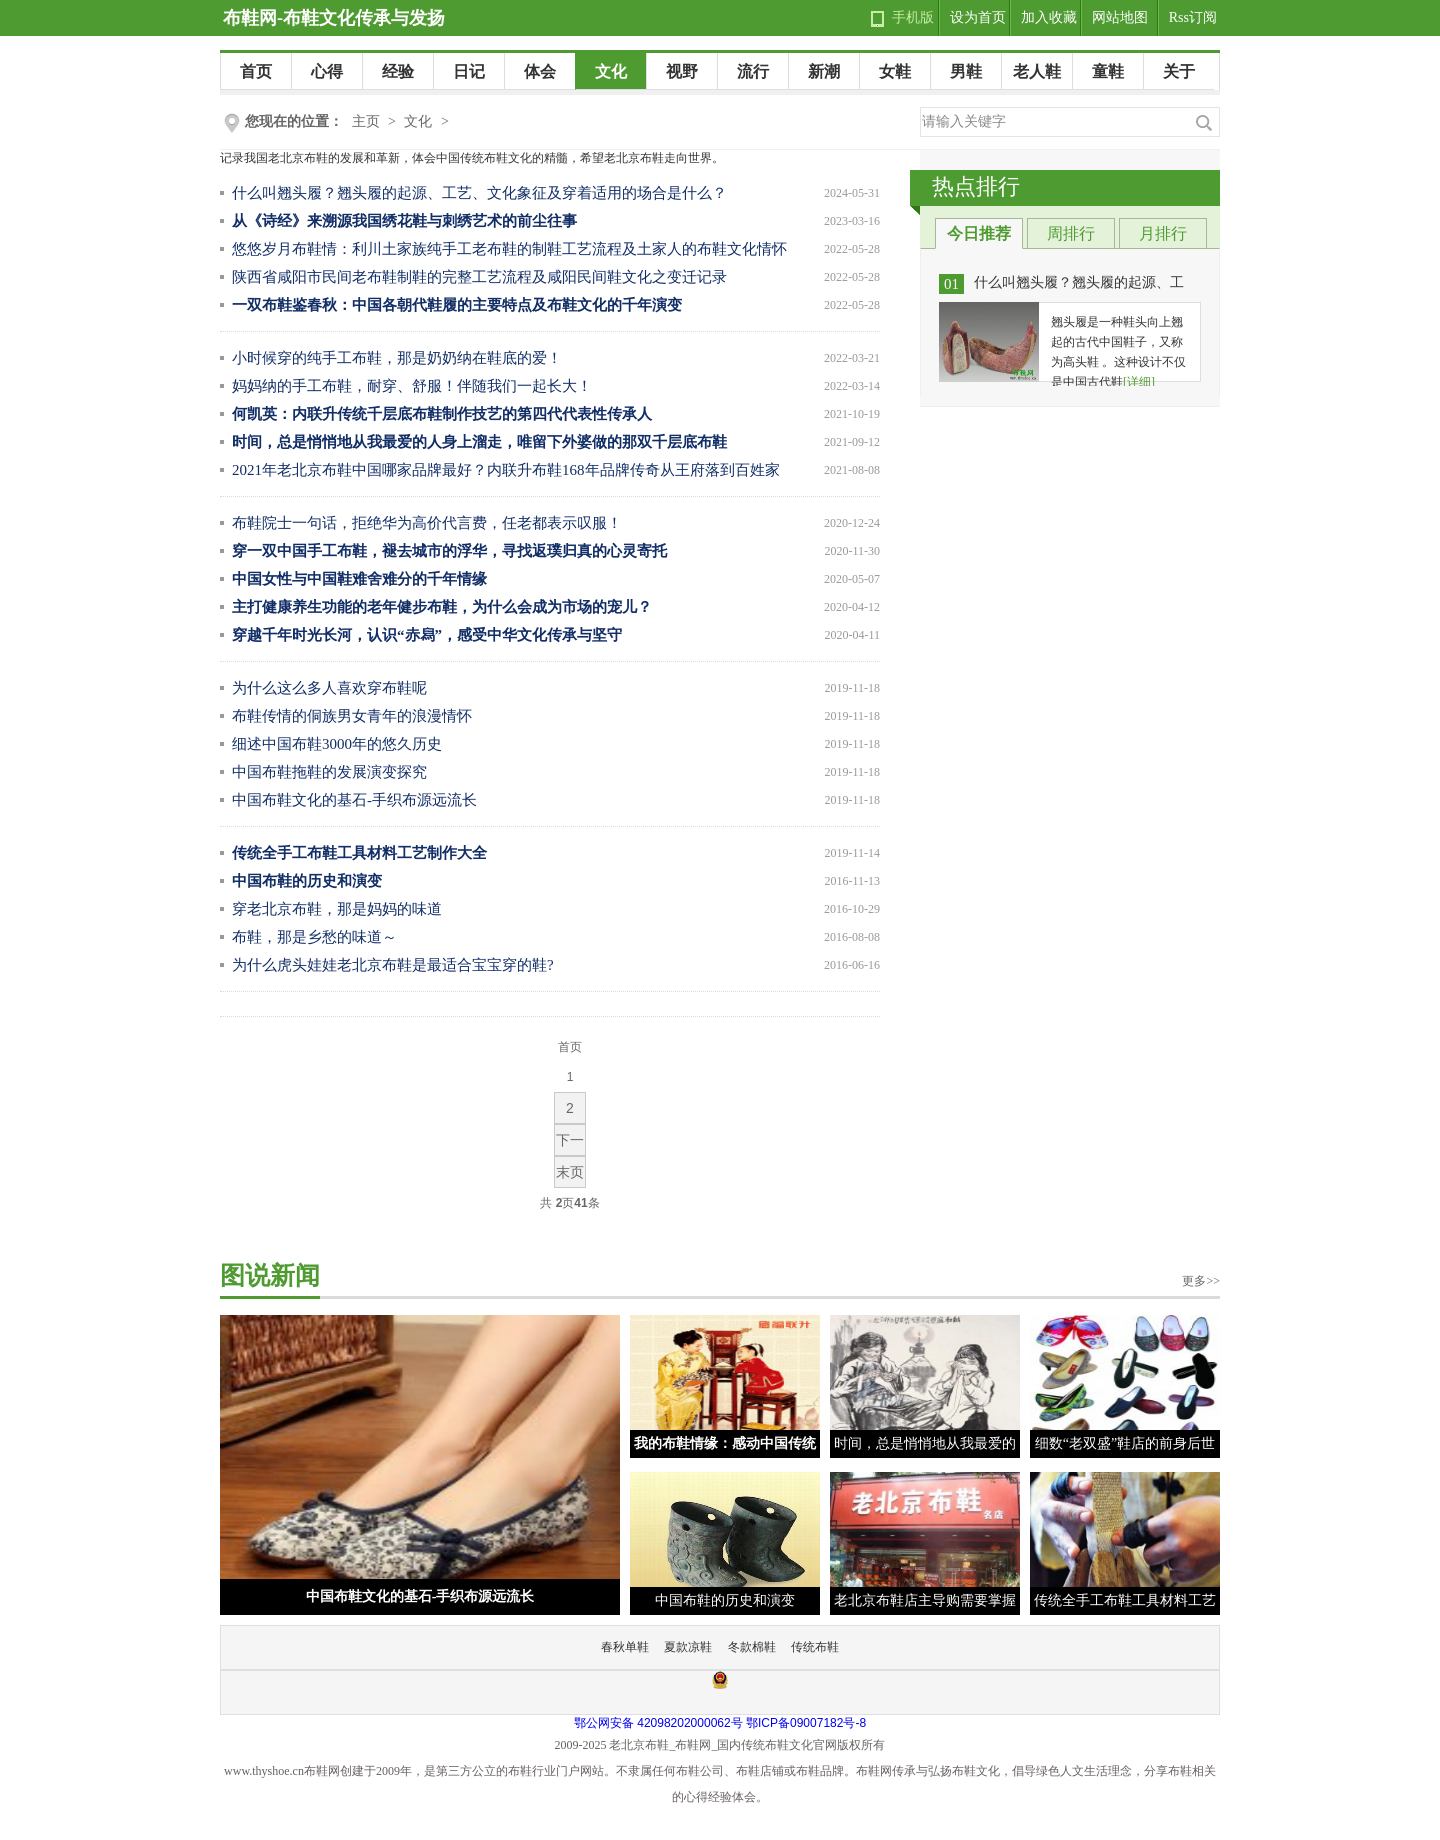 This screenshot has width=1440, height=1840. Describe the element at coordinates (509, 249) in the screenshot. I see `悠悠岁月布鞋情：利川土家族纯手工老布鞋的制鞋工艺流程及土家人的布鞋文化情怀` at that location.